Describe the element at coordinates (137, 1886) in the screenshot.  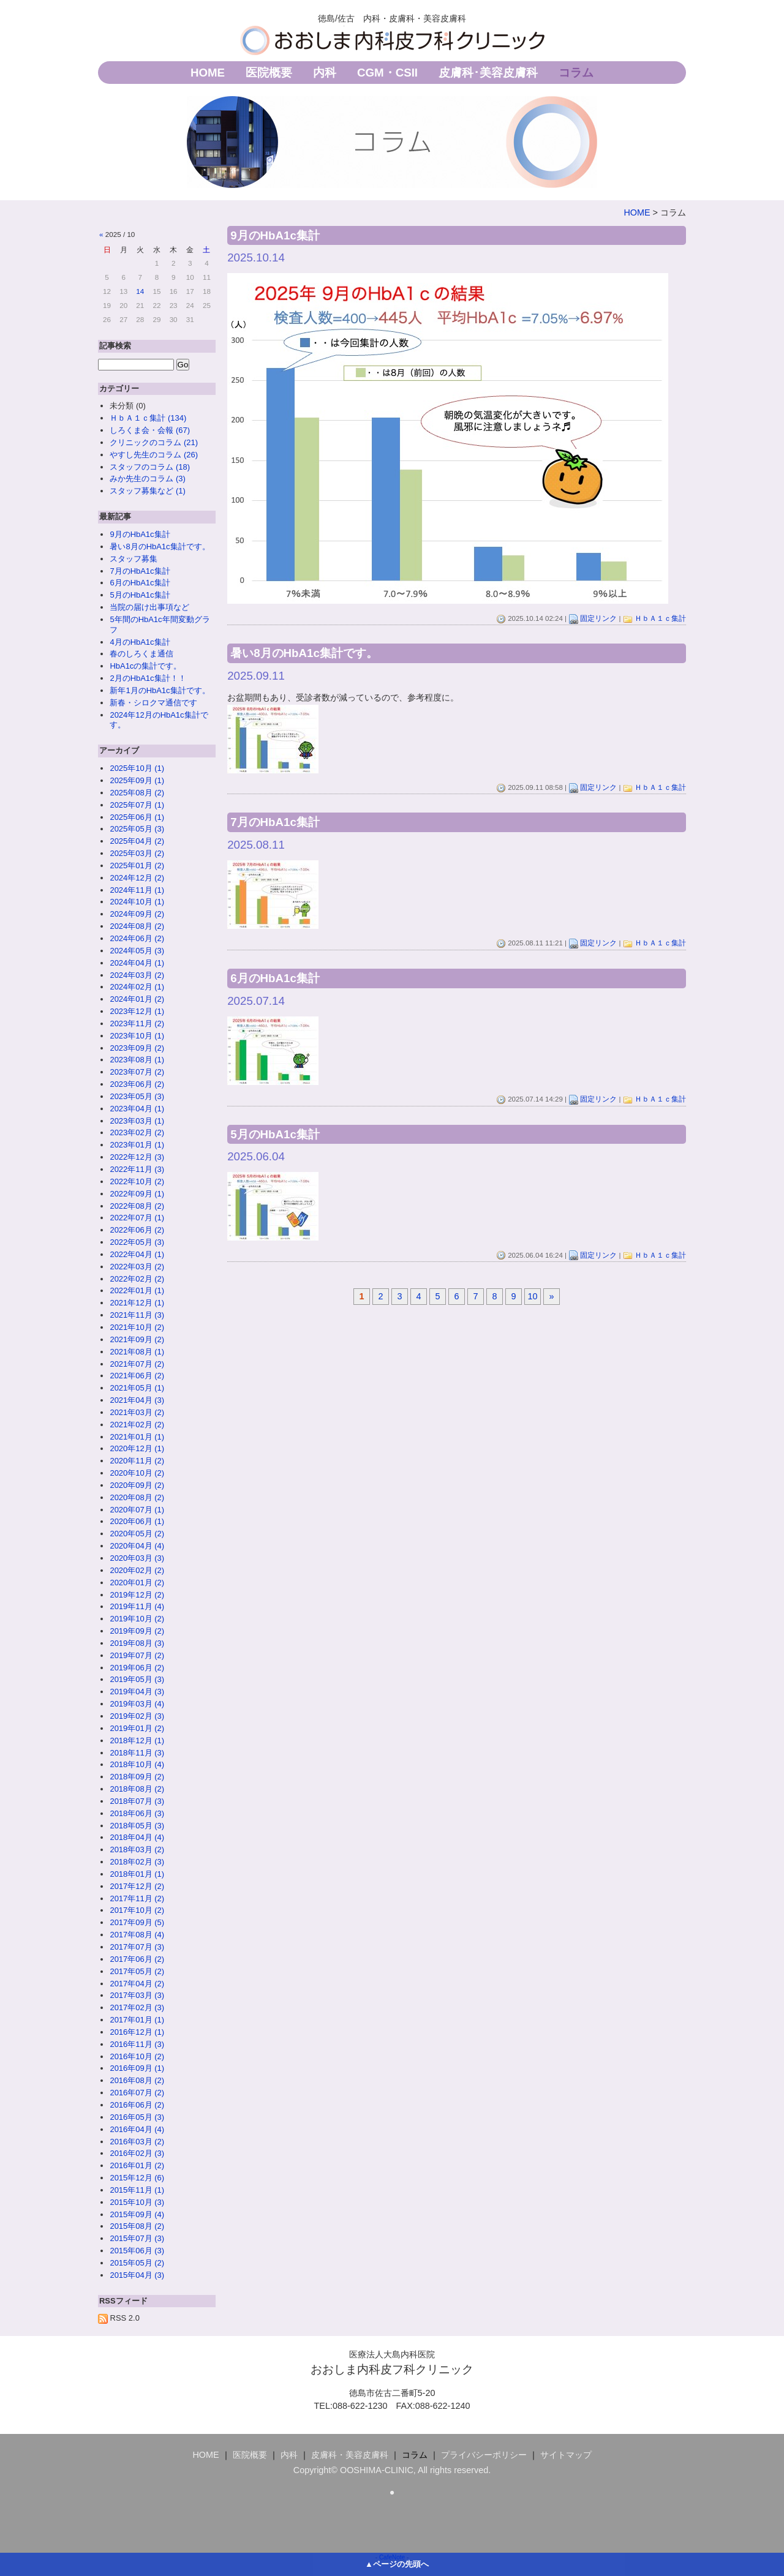
I see `2017年12月 (2)` at that location.